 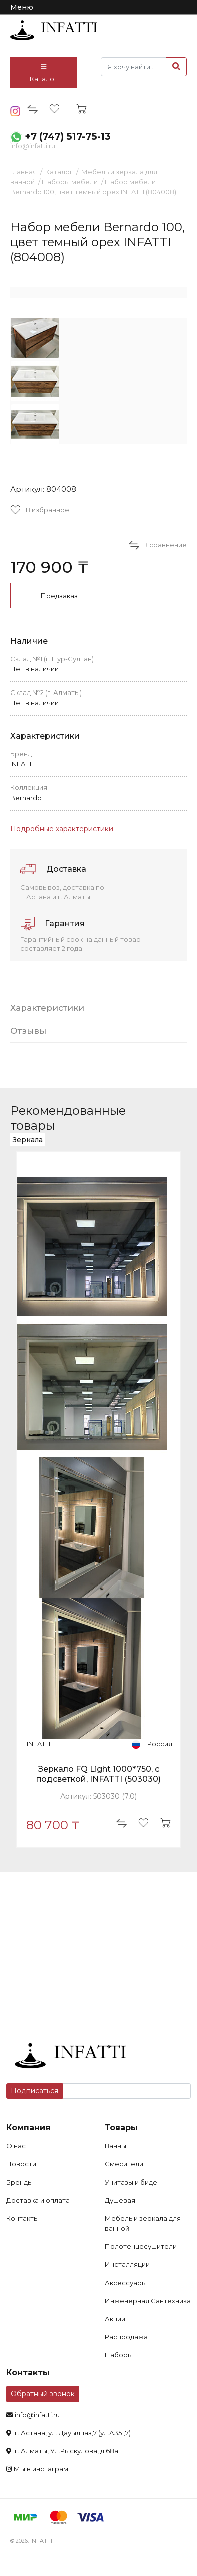 What do you see at coordinates (148, 2301) in the screenshot?
I see `Инженерная Сантехника` at bounding box center [148, 2301].